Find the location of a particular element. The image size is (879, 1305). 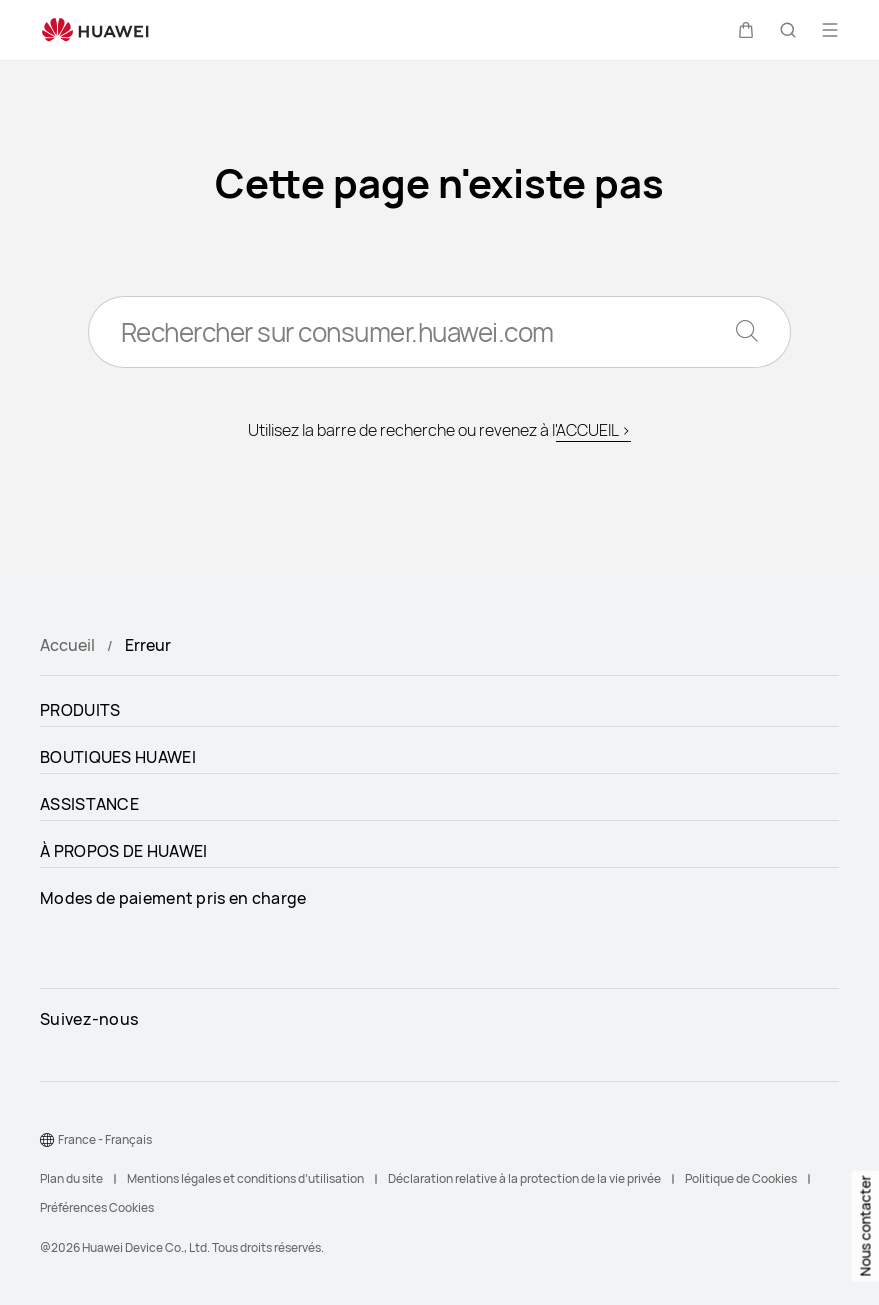

Déclaration relative à la protection de la vie privée is located at coordinates (524, 1178).